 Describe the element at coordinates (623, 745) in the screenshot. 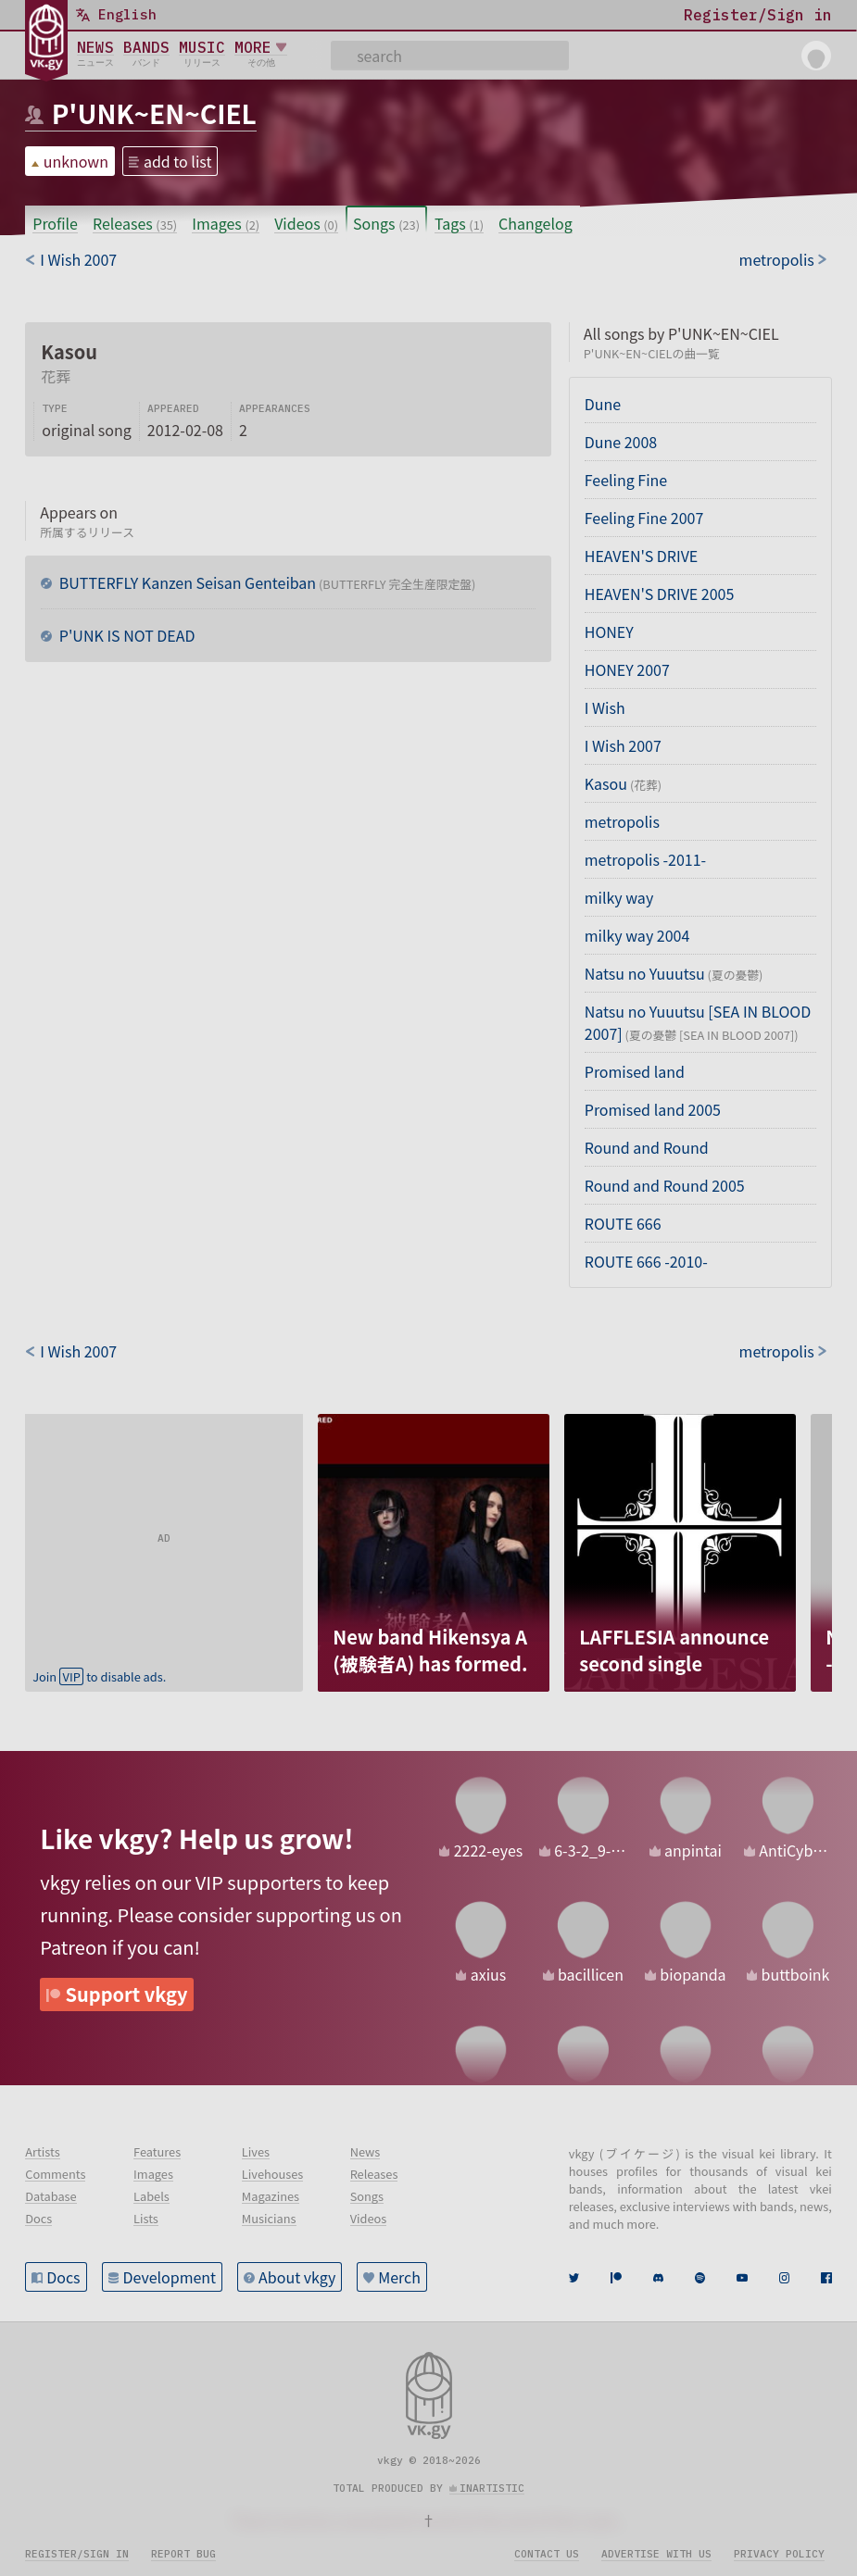

I see `I Wish 2007` at that location.